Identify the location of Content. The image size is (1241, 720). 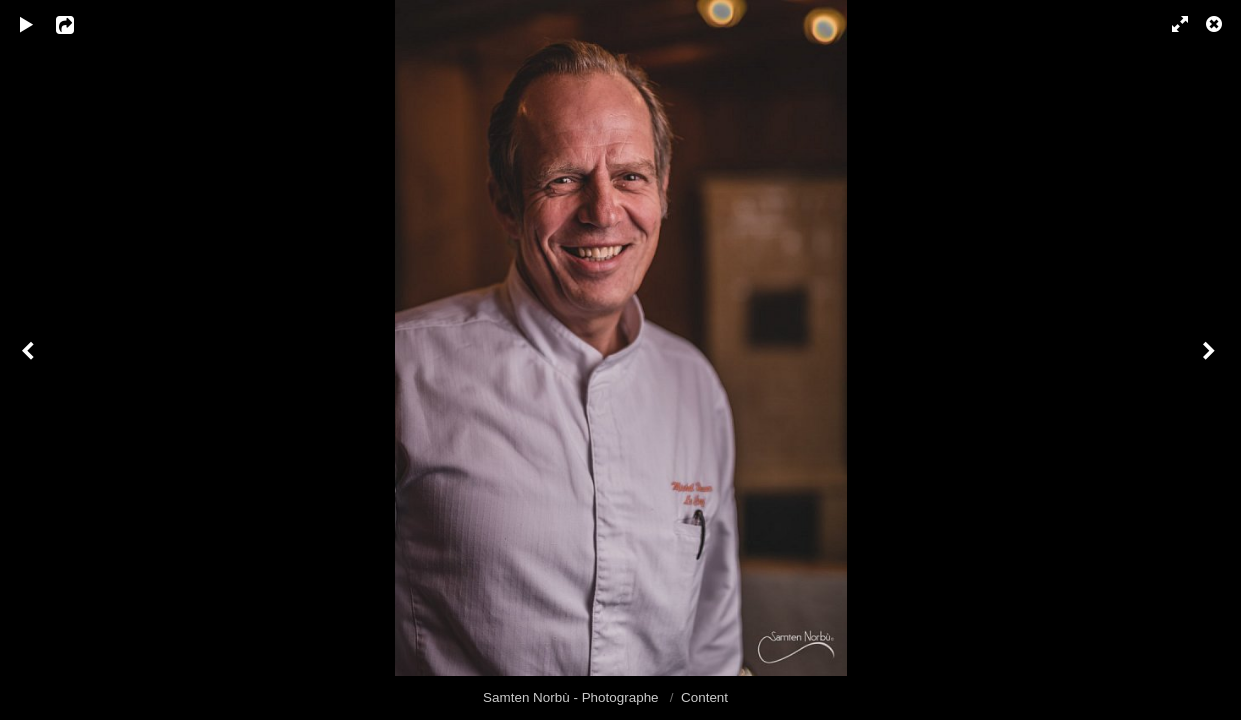
(704, 697).